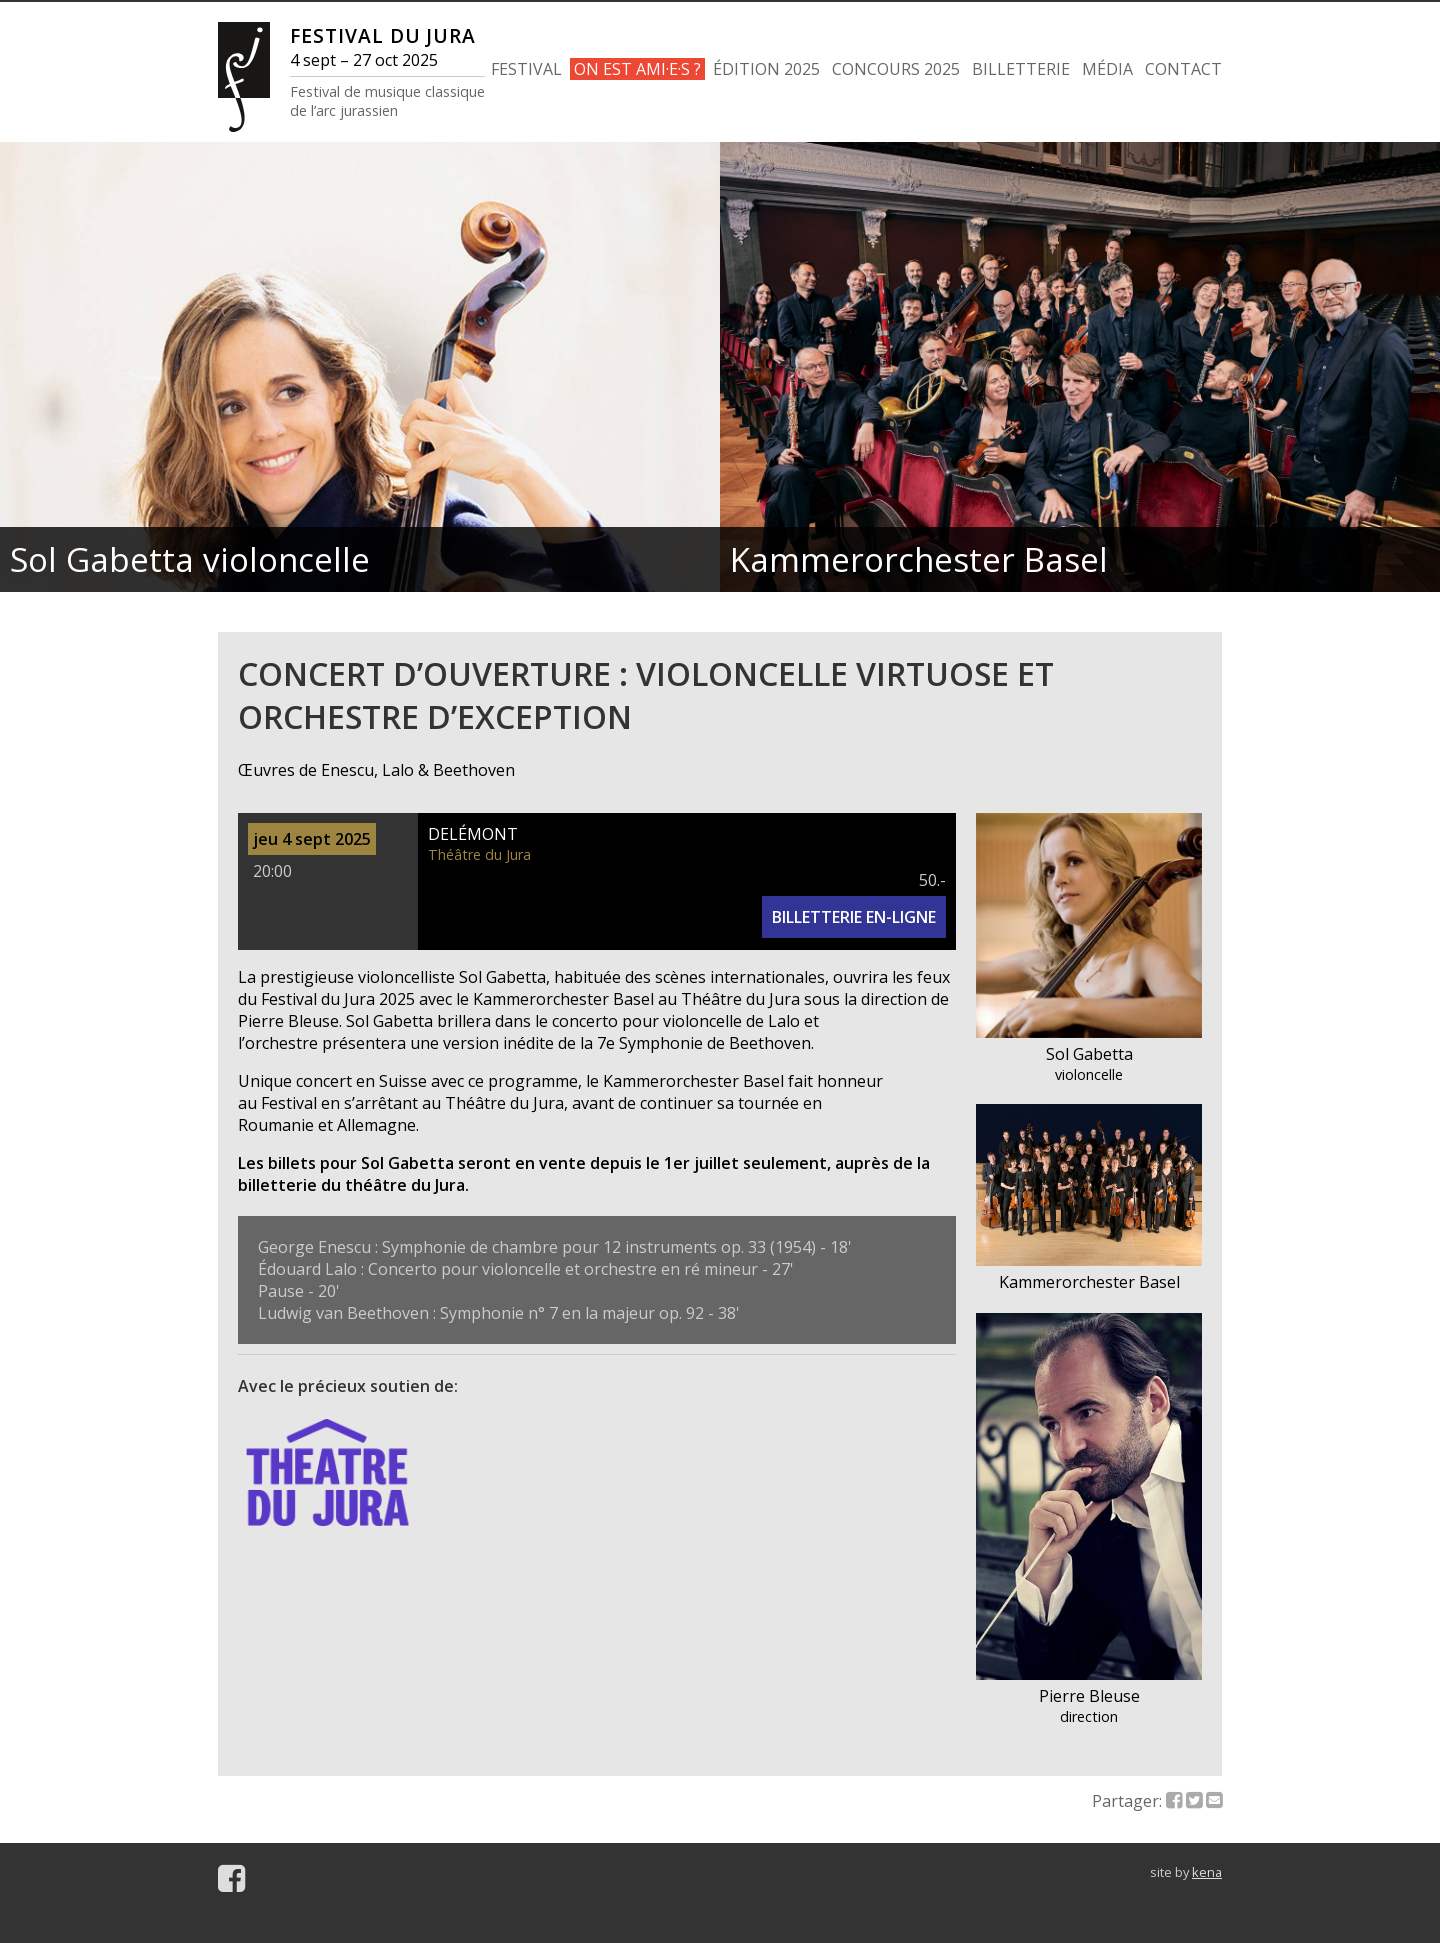 The height and width of the screenshot is (1943, 1440). I want to click on ON EST AMI·E·S ?, so click(637, 69).